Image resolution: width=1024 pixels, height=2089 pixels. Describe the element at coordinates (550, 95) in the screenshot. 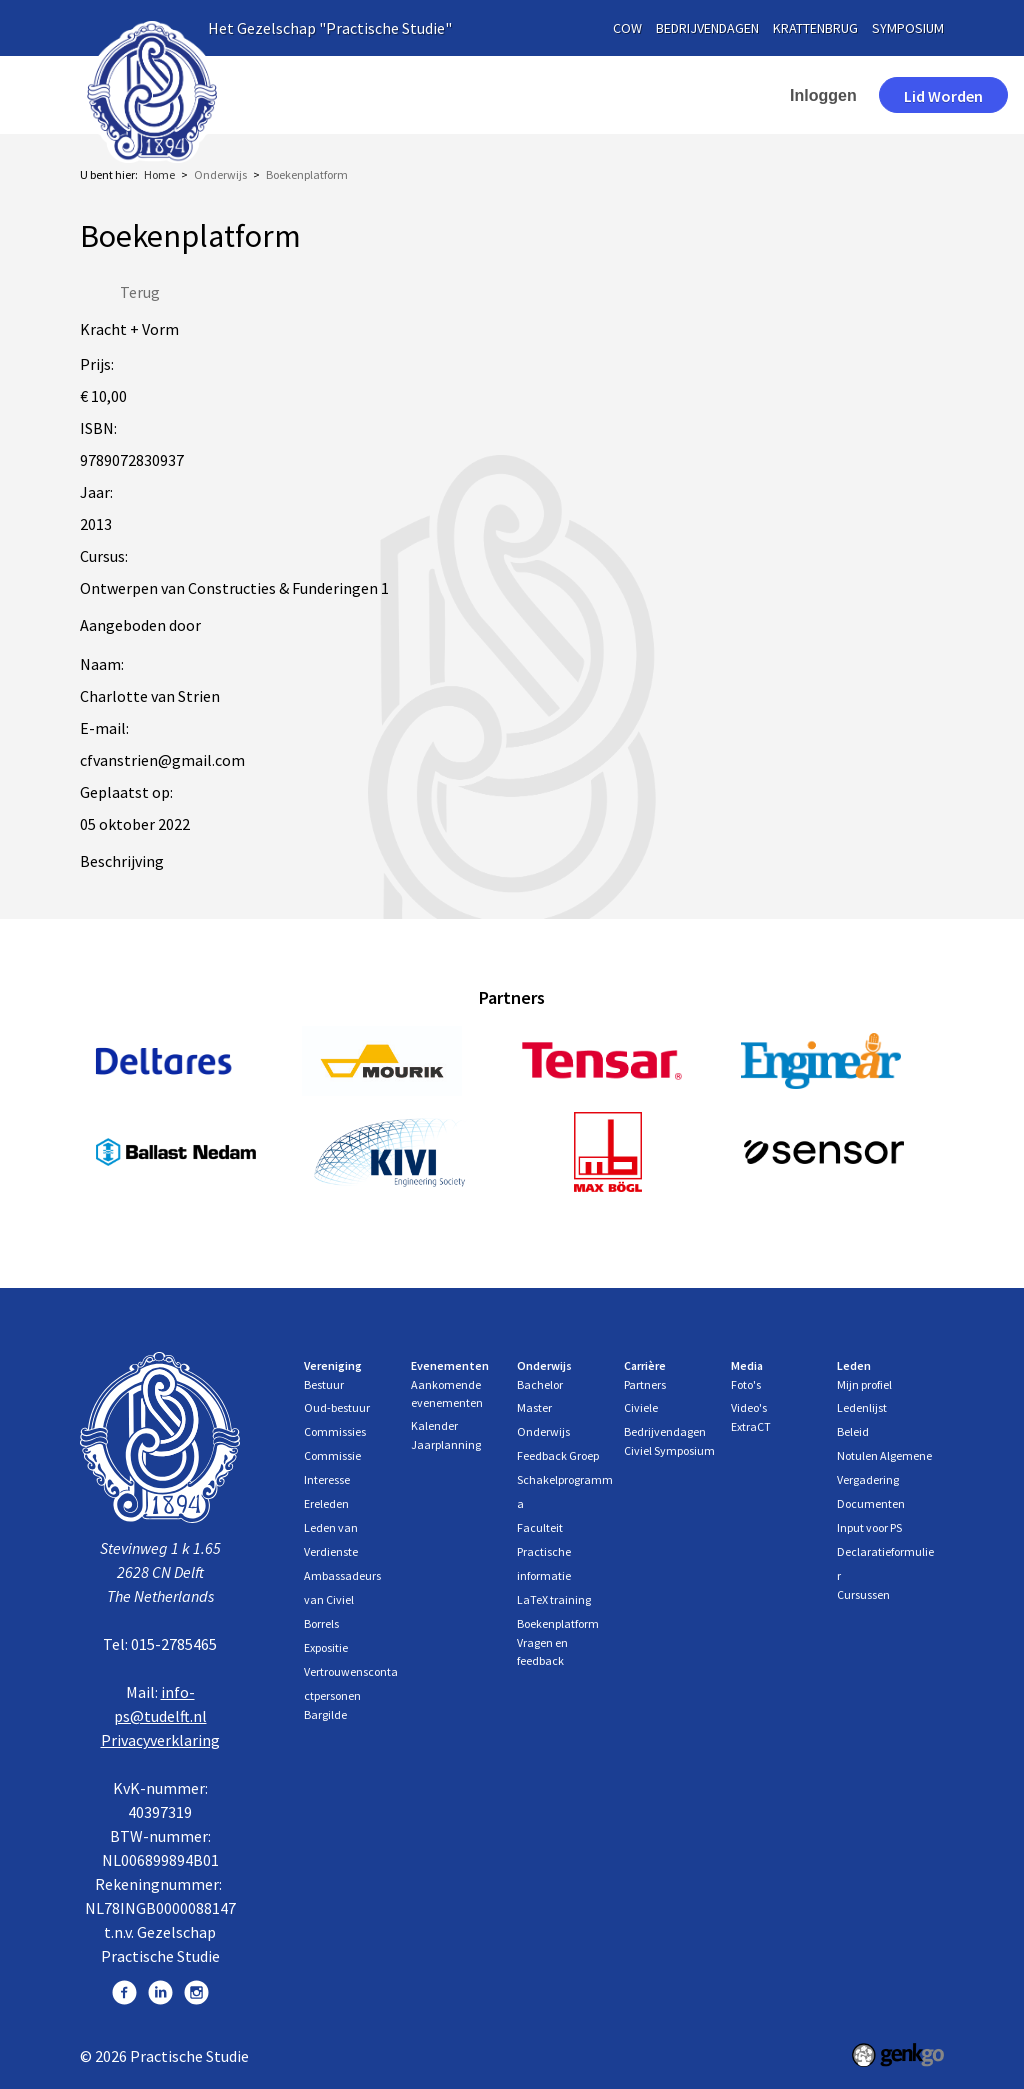

I see `Evenementen` at that location.